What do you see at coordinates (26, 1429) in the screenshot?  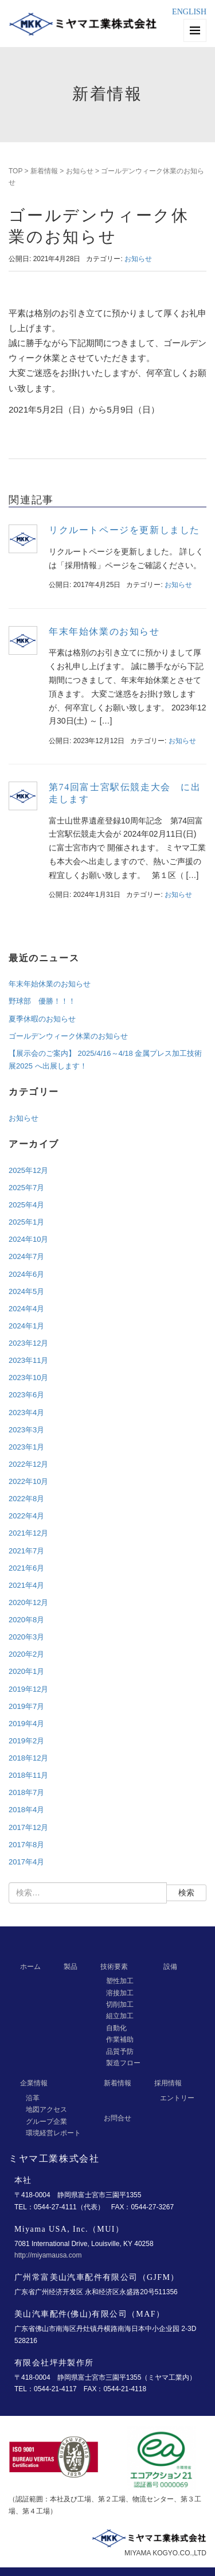 I see `2023年3月` at bounding box center [26, 1429].